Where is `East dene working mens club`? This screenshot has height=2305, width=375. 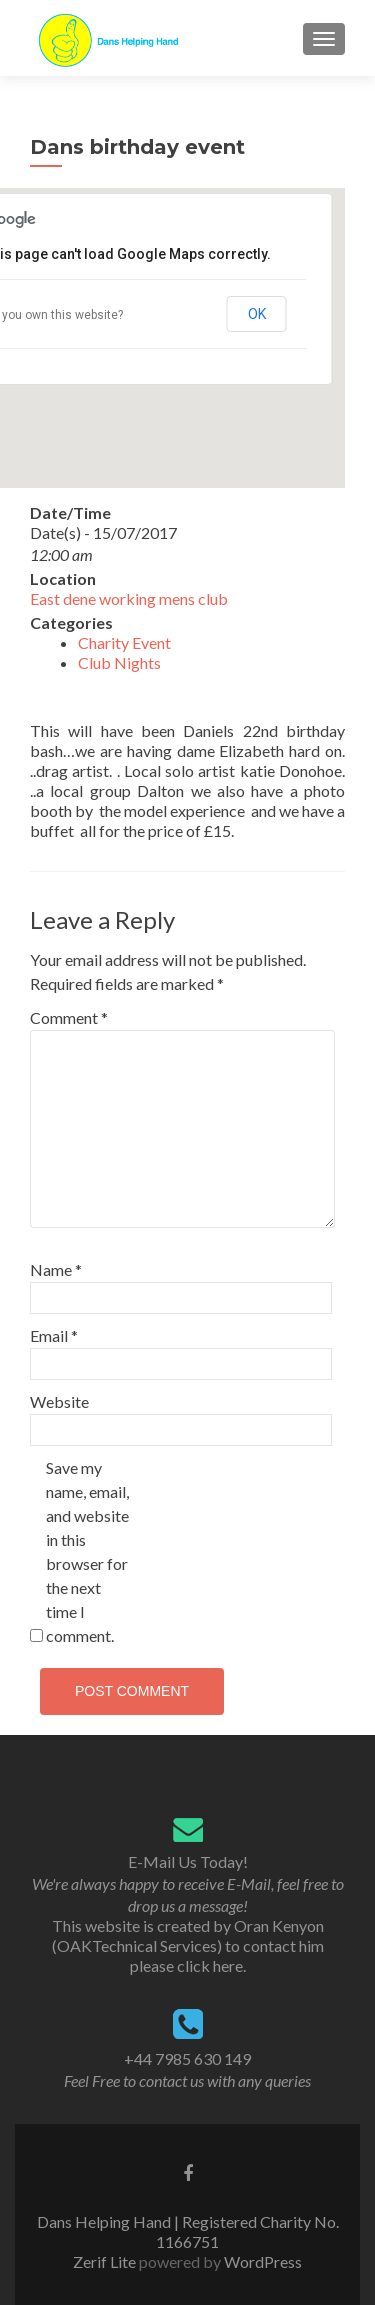
East dene working mens club is located at coordinates (129, 598).